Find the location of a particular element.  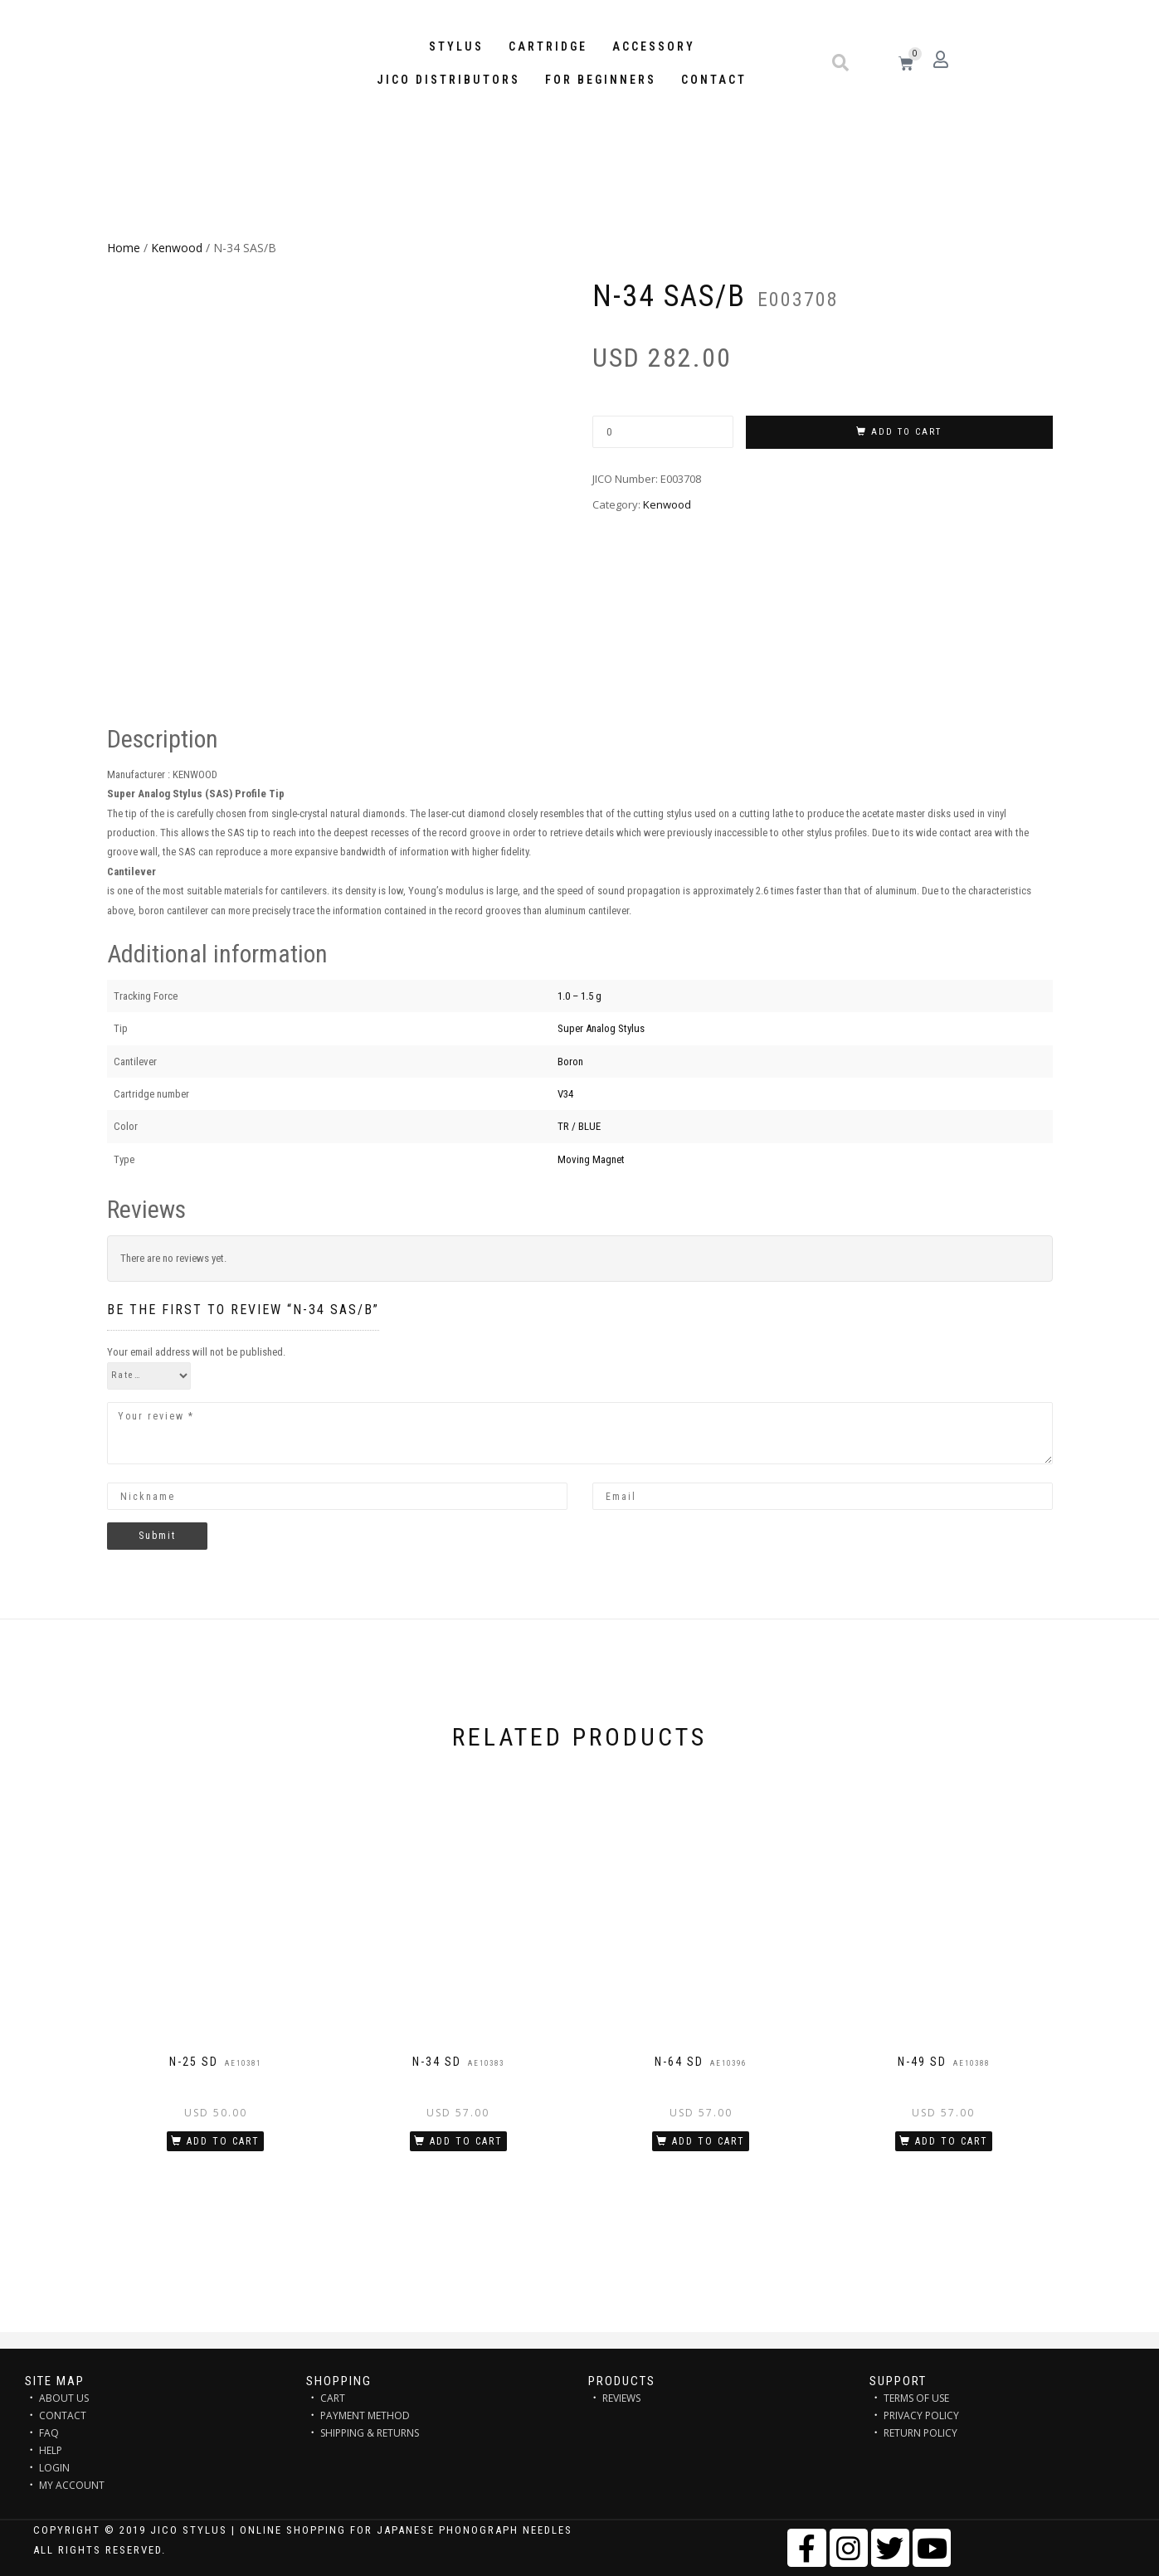

Kenwood is located at coordinates (176, 248).